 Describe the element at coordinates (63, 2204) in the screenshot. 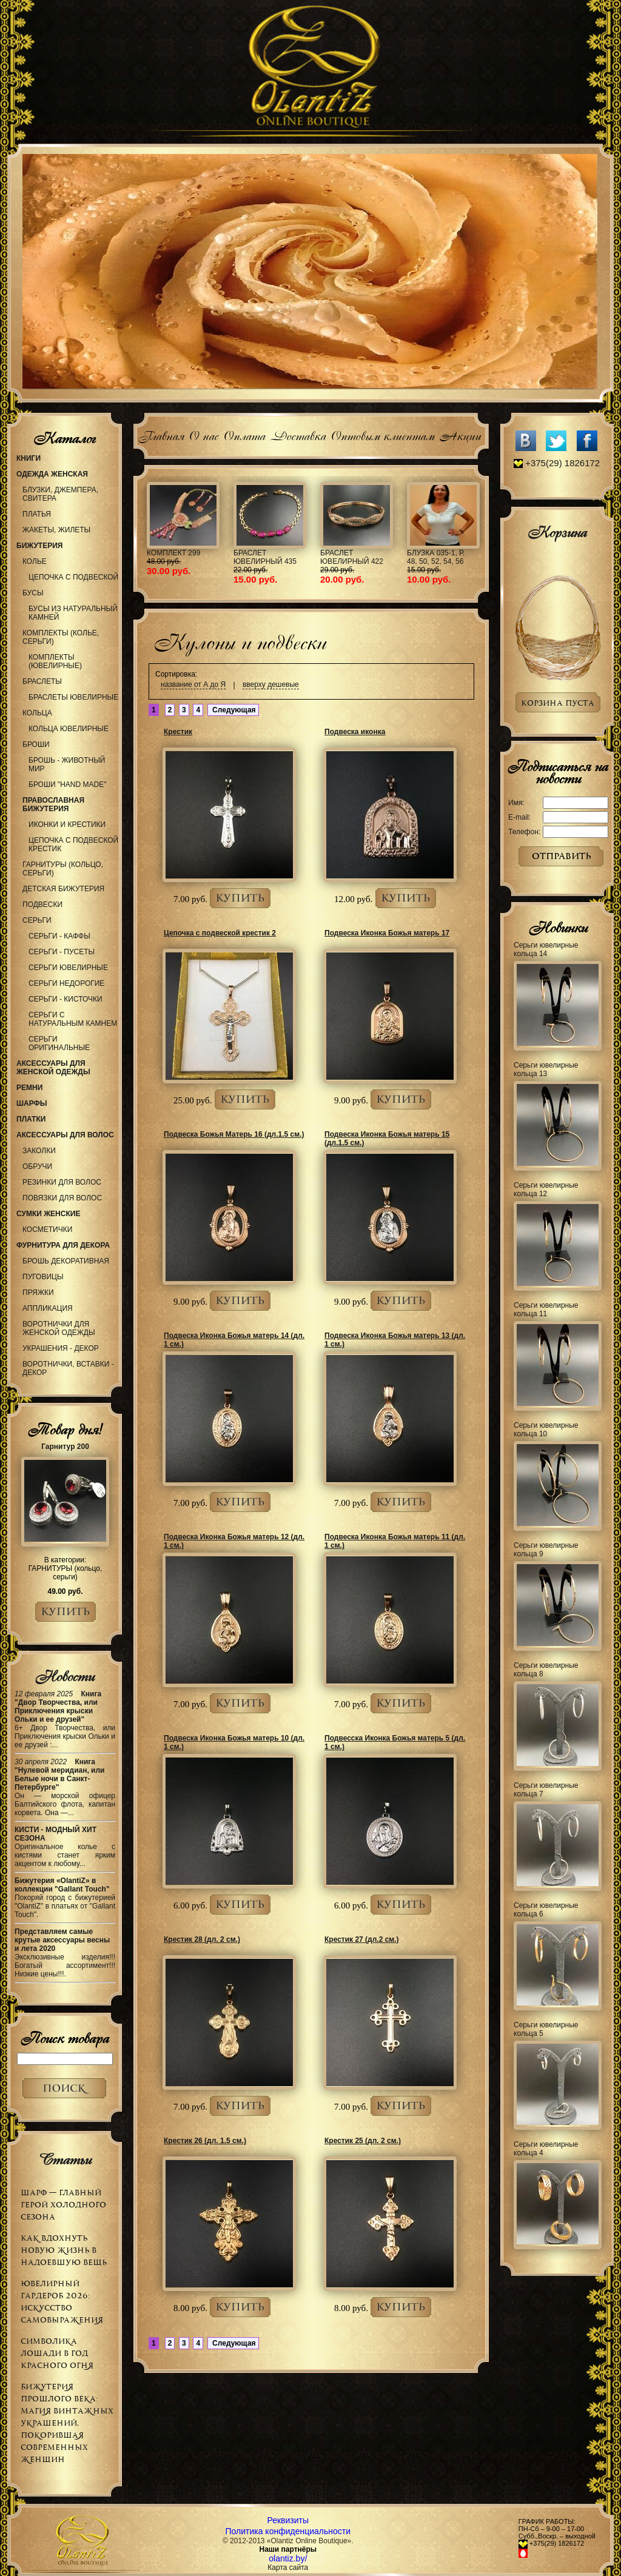

I see `Шарф — главный герой холодного сезона` at that location.